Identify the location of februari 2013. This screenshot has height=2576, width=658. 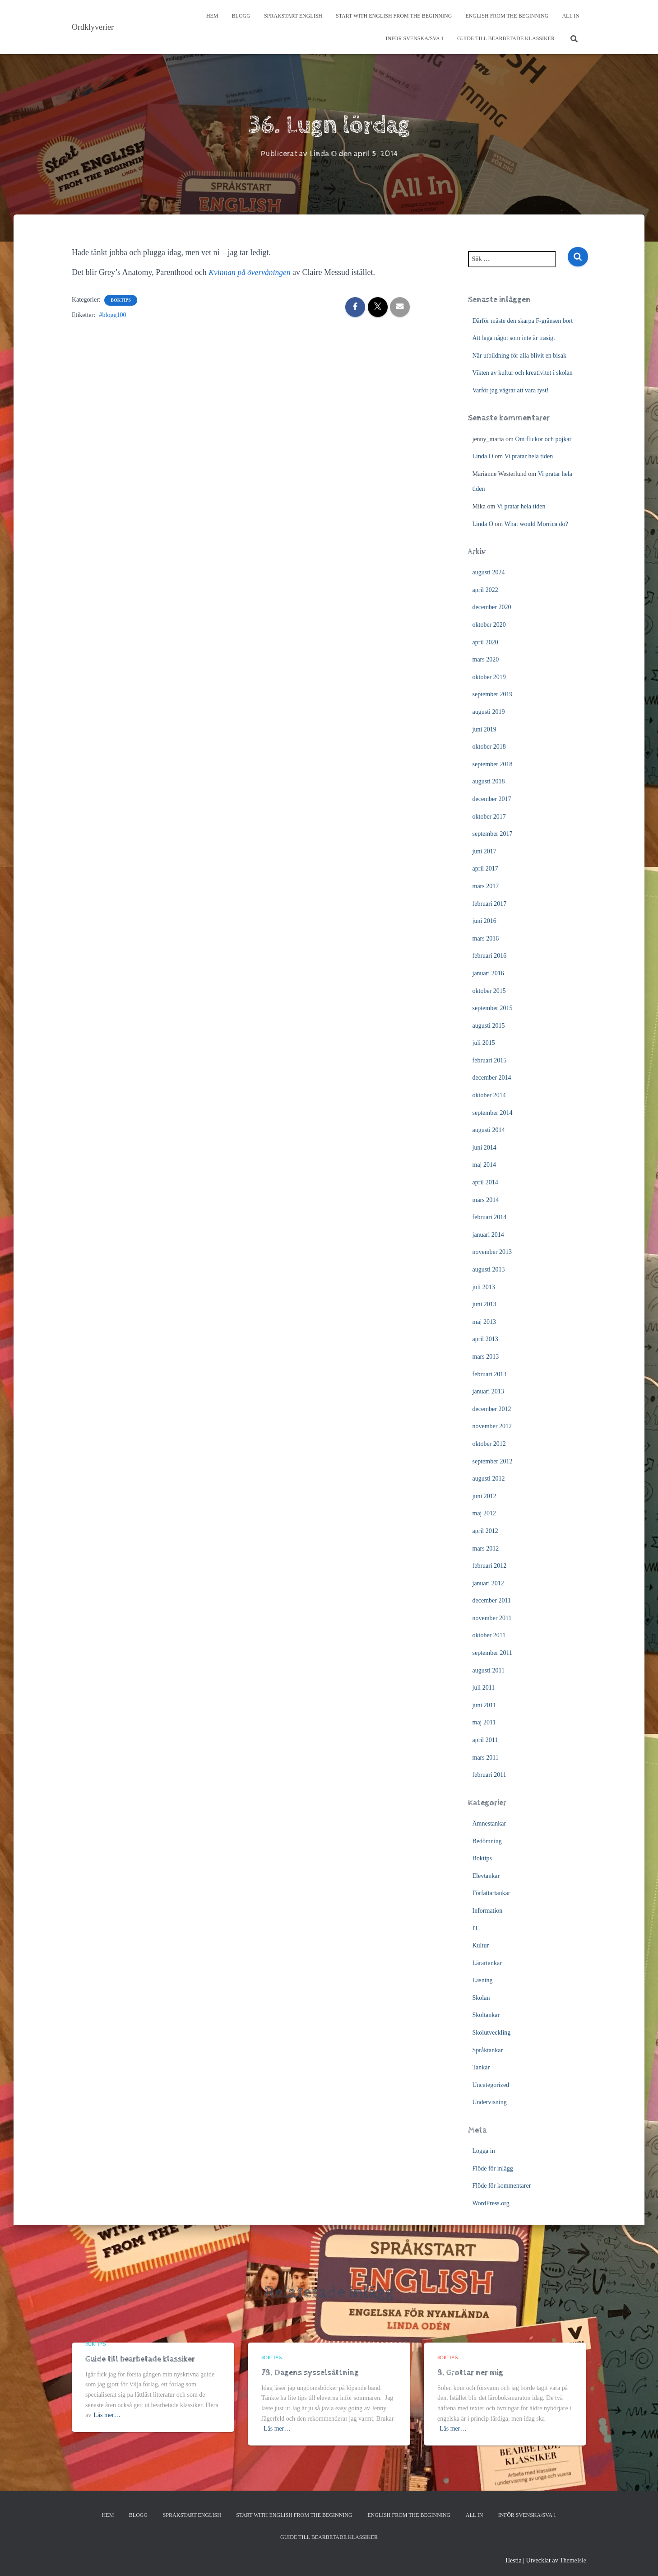
(490, 1373).